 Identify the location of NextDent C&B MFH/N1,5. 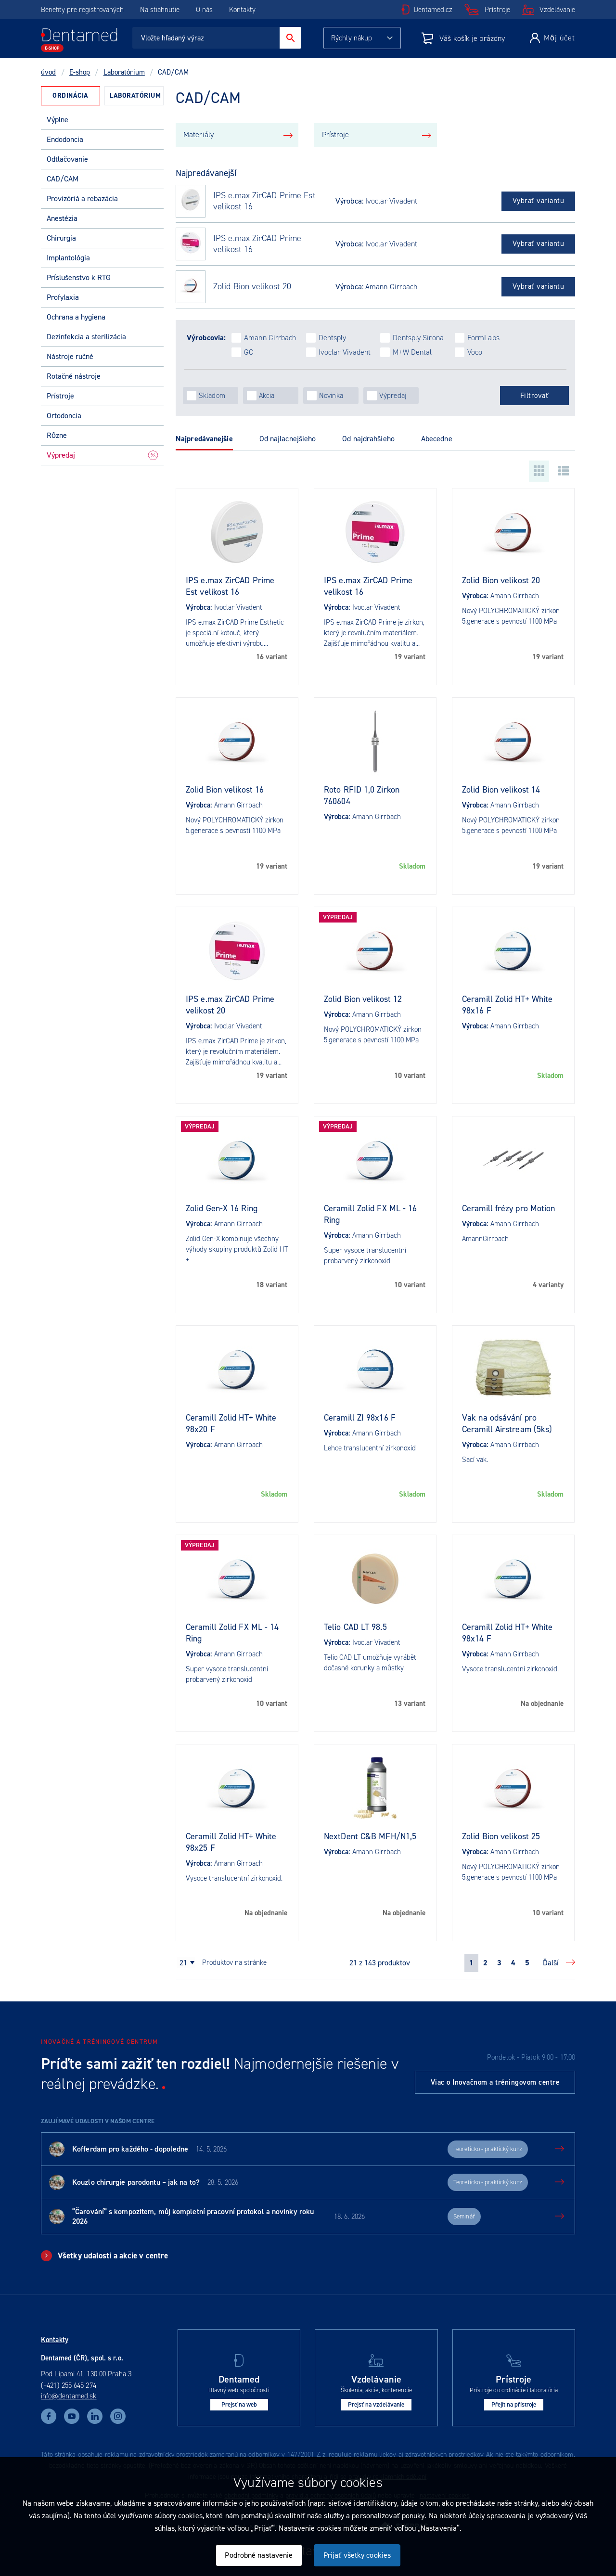
(370, 1836).